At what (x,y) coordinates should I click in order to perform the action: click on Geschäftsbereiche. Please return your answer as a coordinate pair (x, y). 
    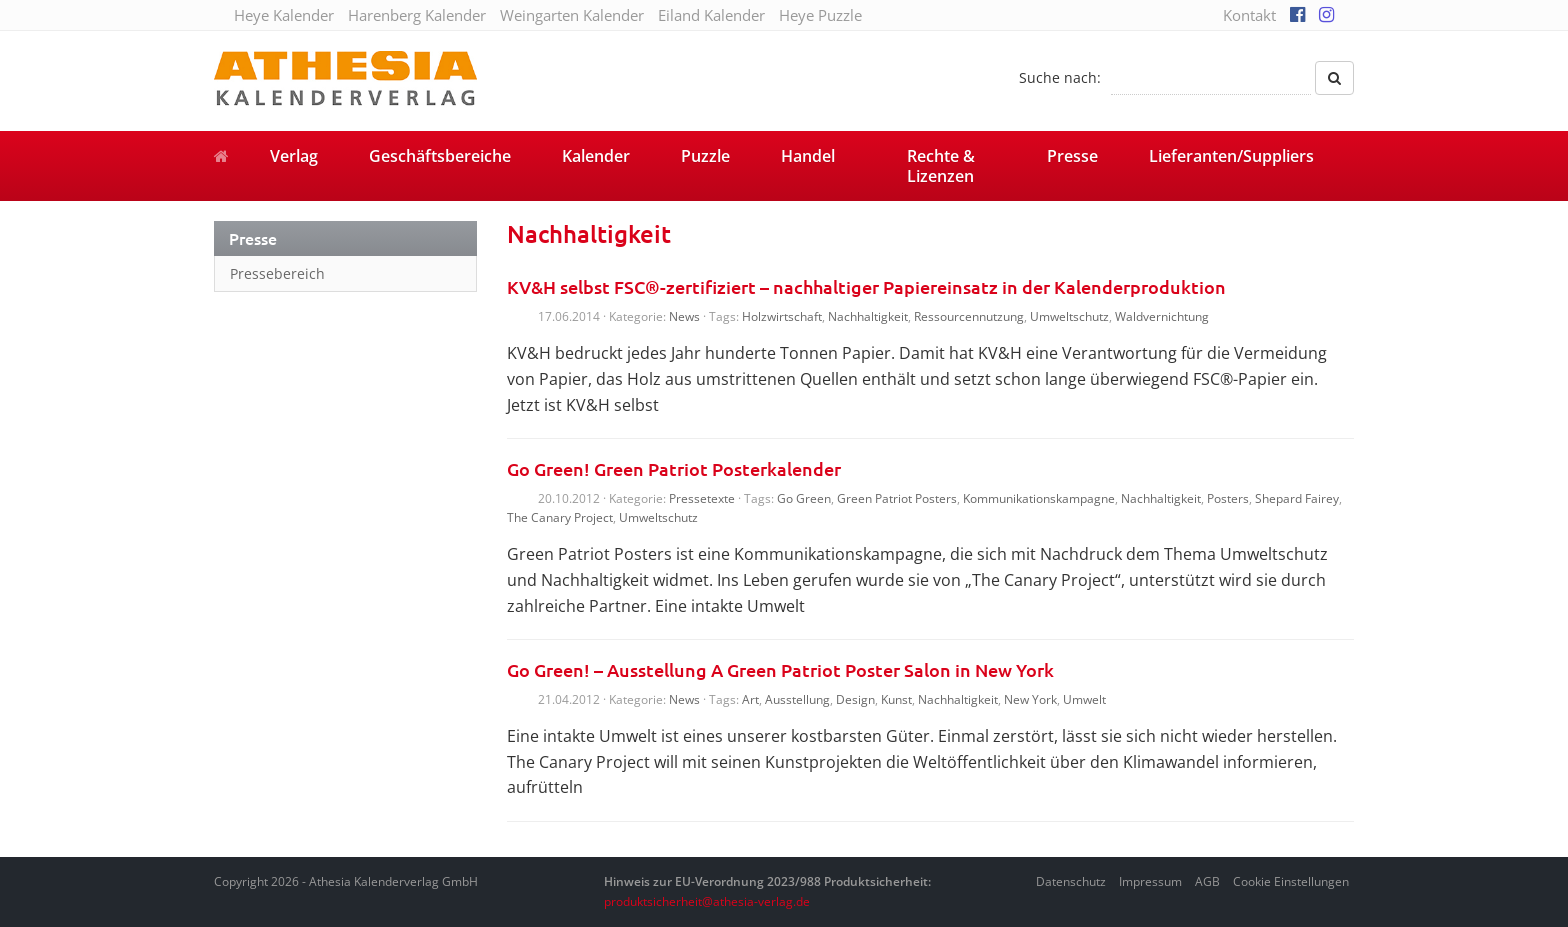
    Looking at the image, I should click on (440, 156).